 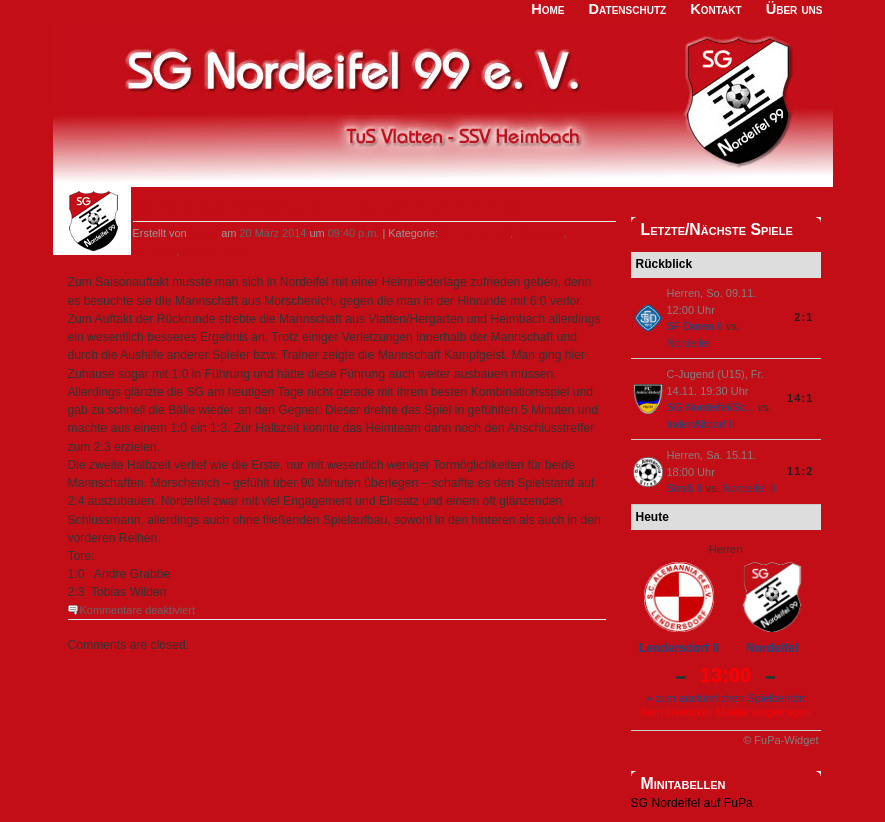 What do you see at coordinates (725, 698) in the screenshot?
I see `» zum ausführlichen Spielbericht` at bounding box center [725, 698].